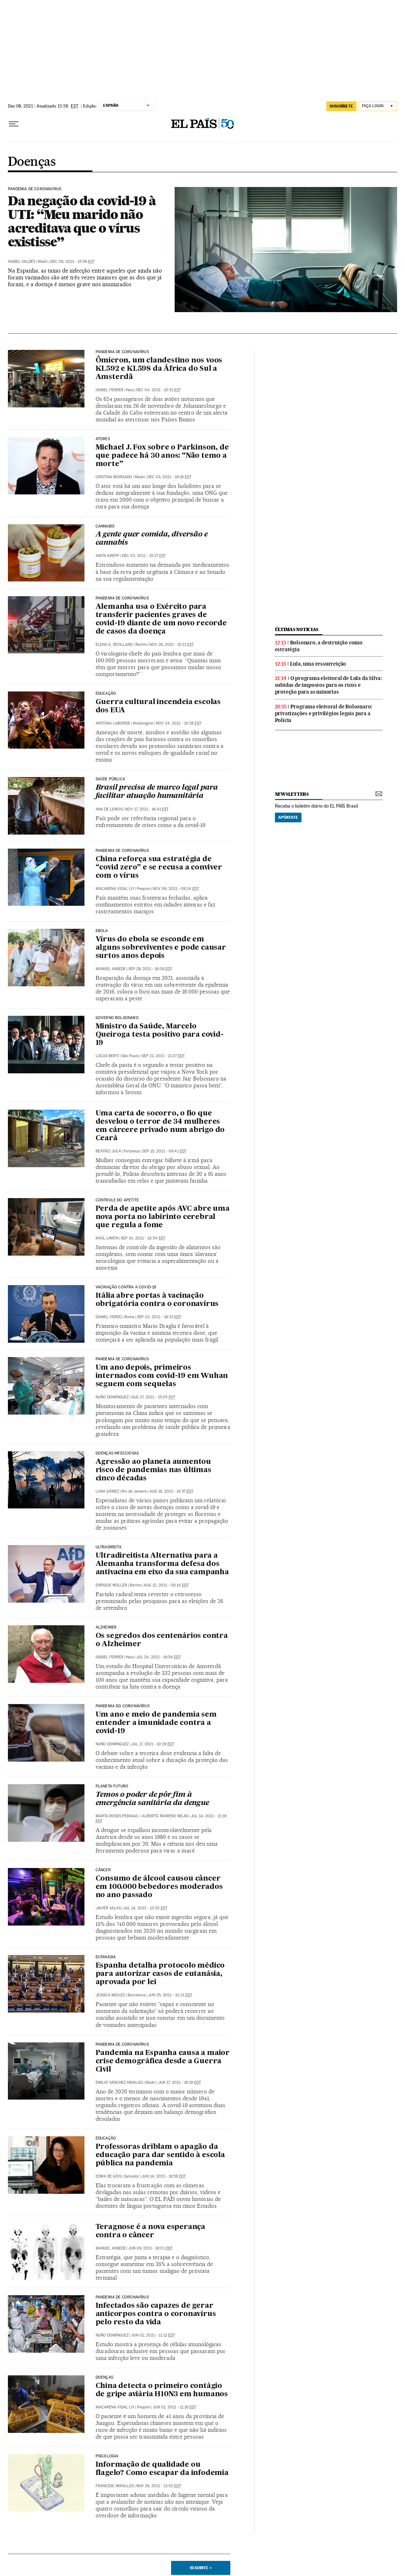 The width and height of the screenshot is (405, 2576). What do you see at coordinates (108, 1151) in the screenshot?
I see `Beatriz Jucá` at bounding box center [108, 1151].